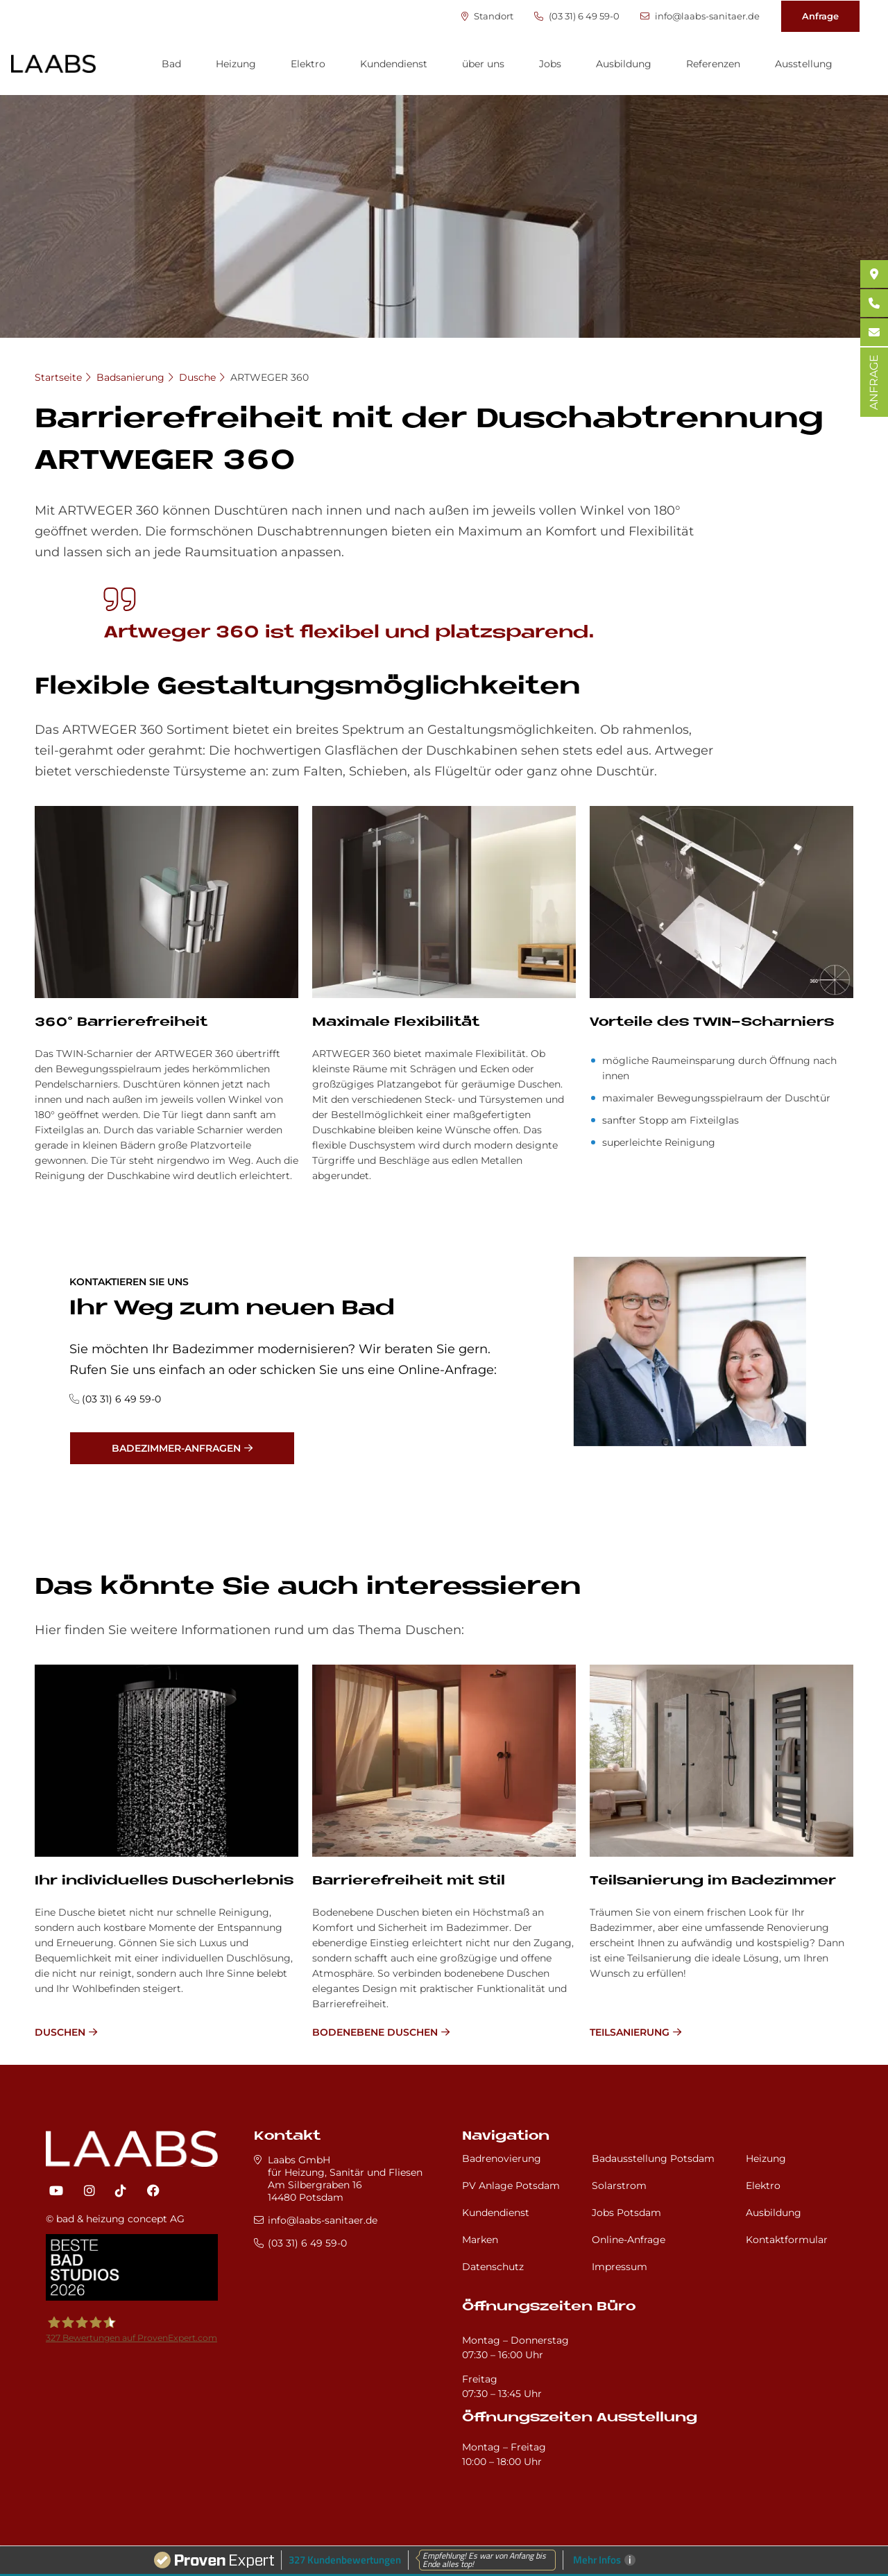 The width and height of the screenshot is (888, 2576). I want to click on Ihr in­di­vi­du­el­les Du­sch­er­leb­nis, so click(164, 1881).